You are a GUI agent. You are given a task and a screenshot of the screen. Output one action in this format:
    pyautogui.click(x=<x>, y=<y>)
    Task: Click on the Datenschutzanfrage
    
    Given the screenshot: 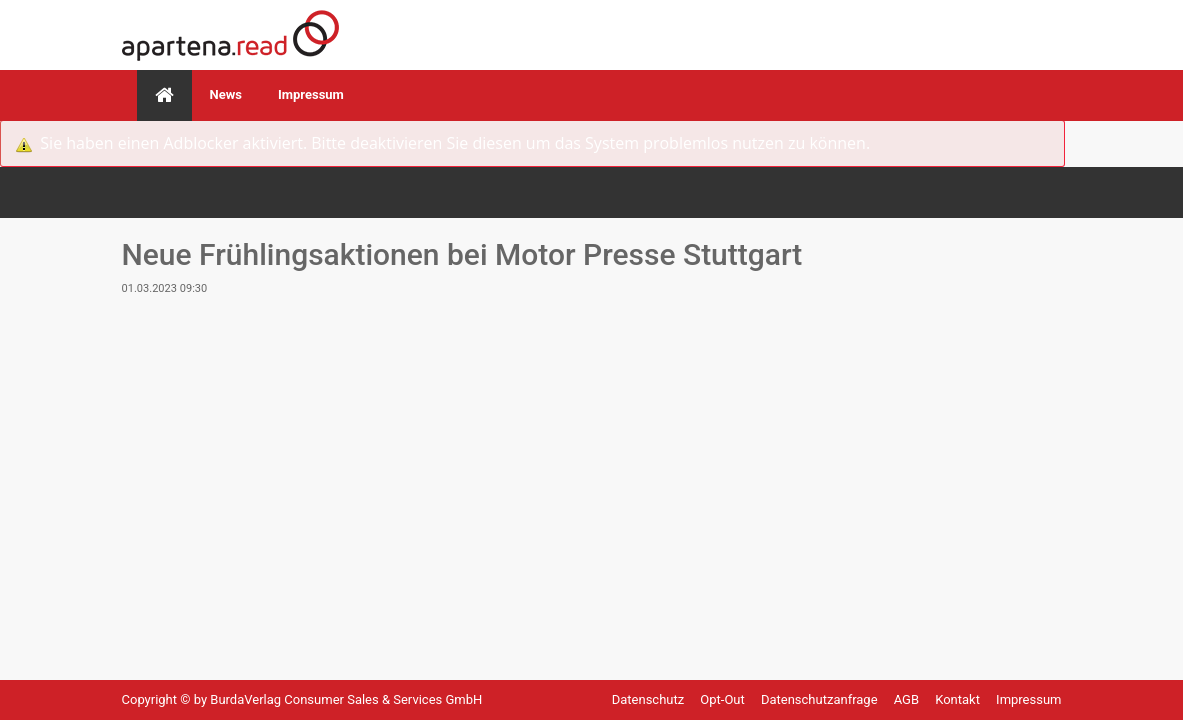 What is the action you would take?
    pyautogui.click(x=821, y=699)
    